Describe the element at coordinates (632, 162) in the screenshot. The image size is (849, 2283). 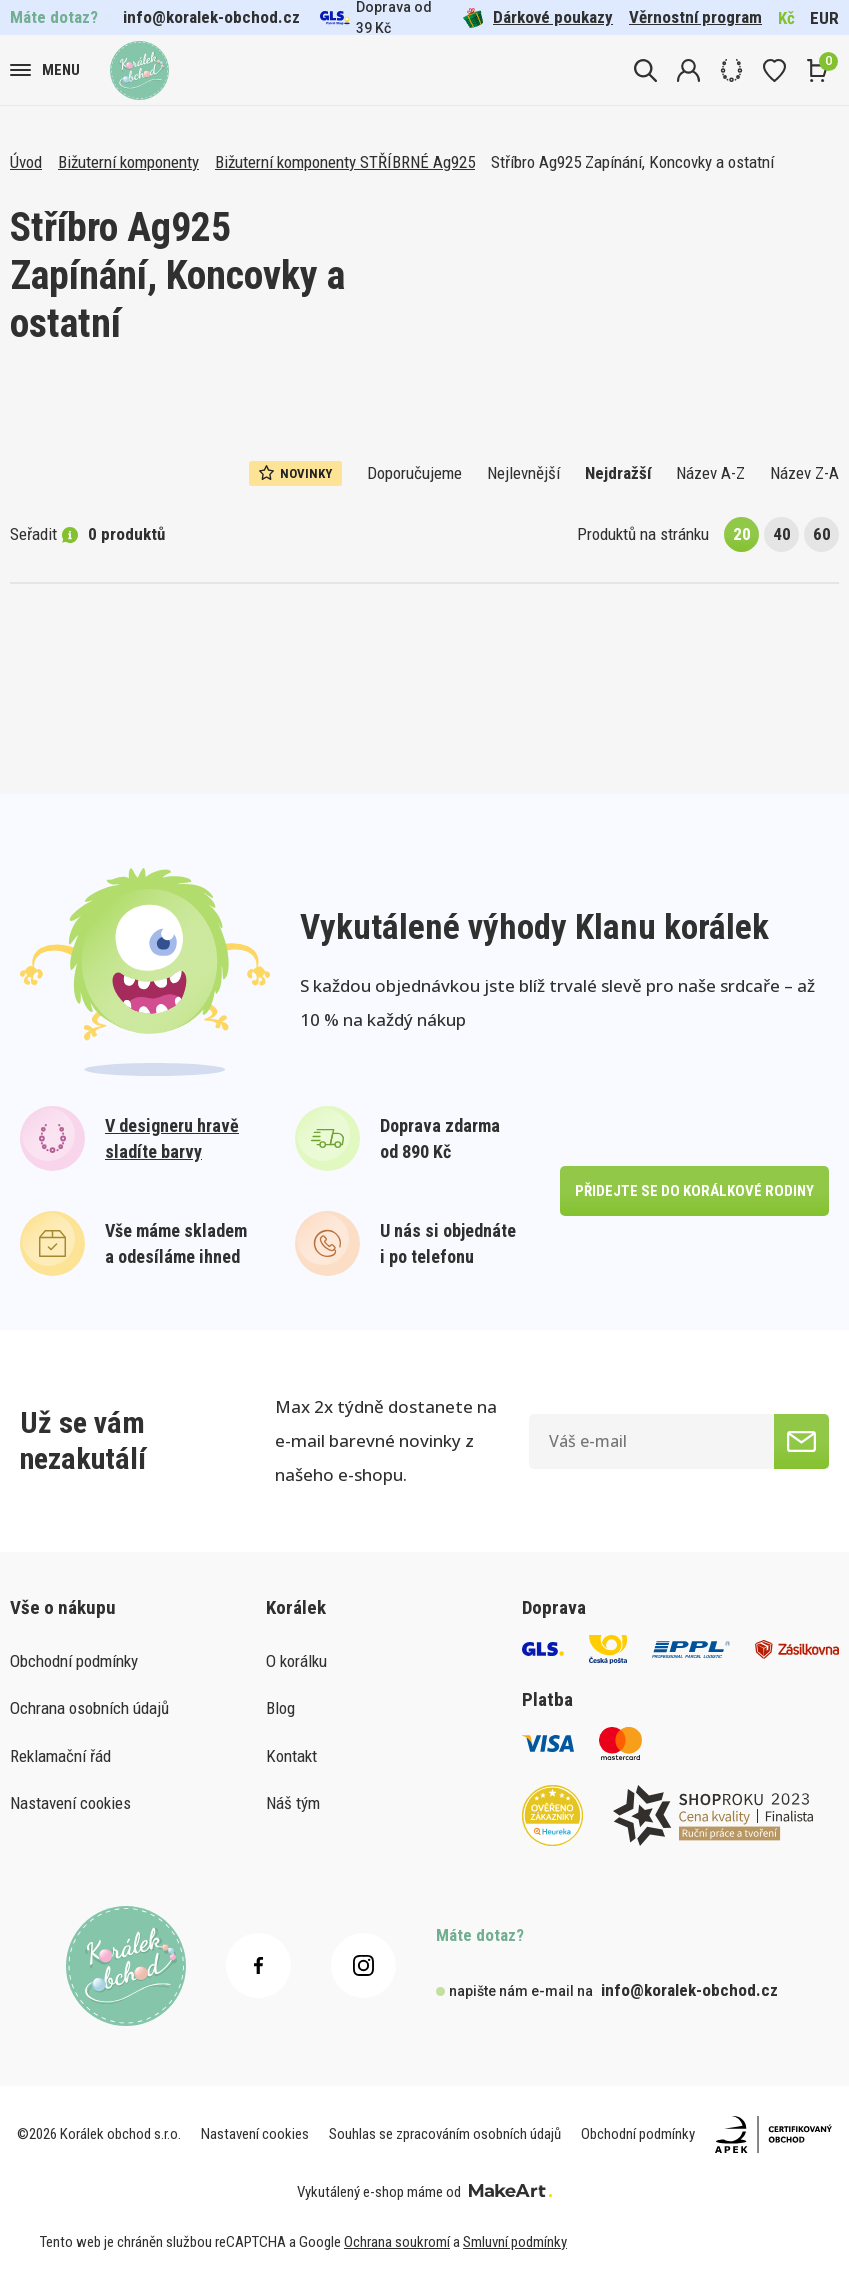
I see `Stříbro Ag925 Zapínání, Koncovky a ostatní` at that location.